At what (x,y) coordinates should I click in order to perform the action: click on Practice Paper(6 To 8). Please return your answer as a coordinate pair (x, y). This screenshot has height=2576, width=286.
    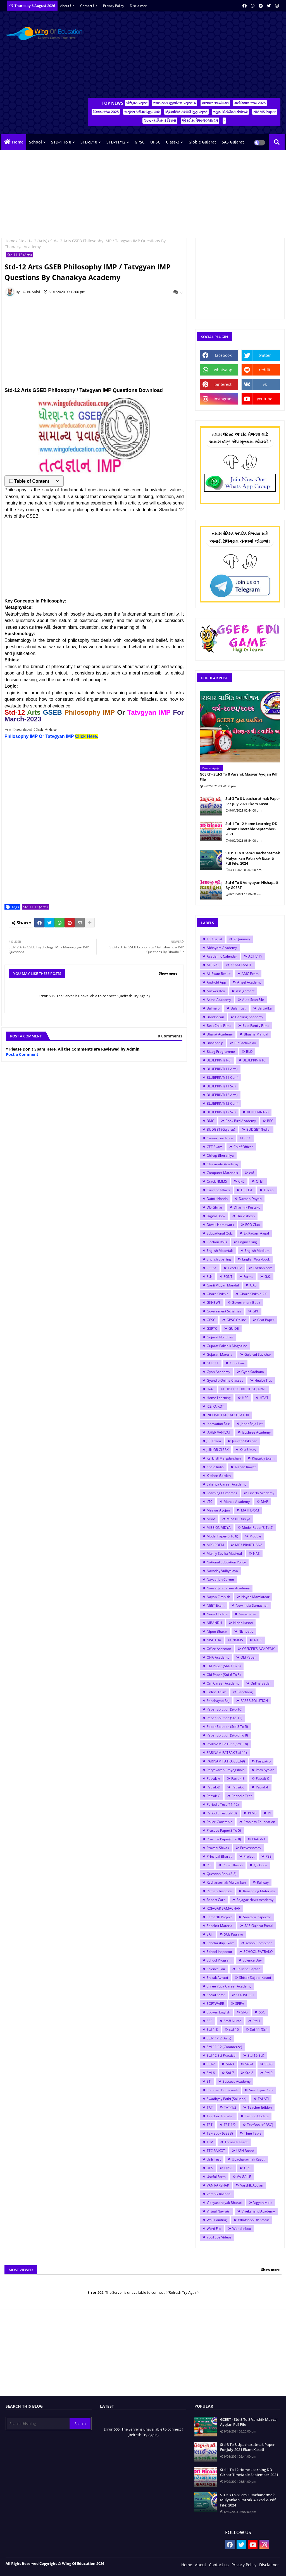
    Looking at the image, I should click on (224, 1839).